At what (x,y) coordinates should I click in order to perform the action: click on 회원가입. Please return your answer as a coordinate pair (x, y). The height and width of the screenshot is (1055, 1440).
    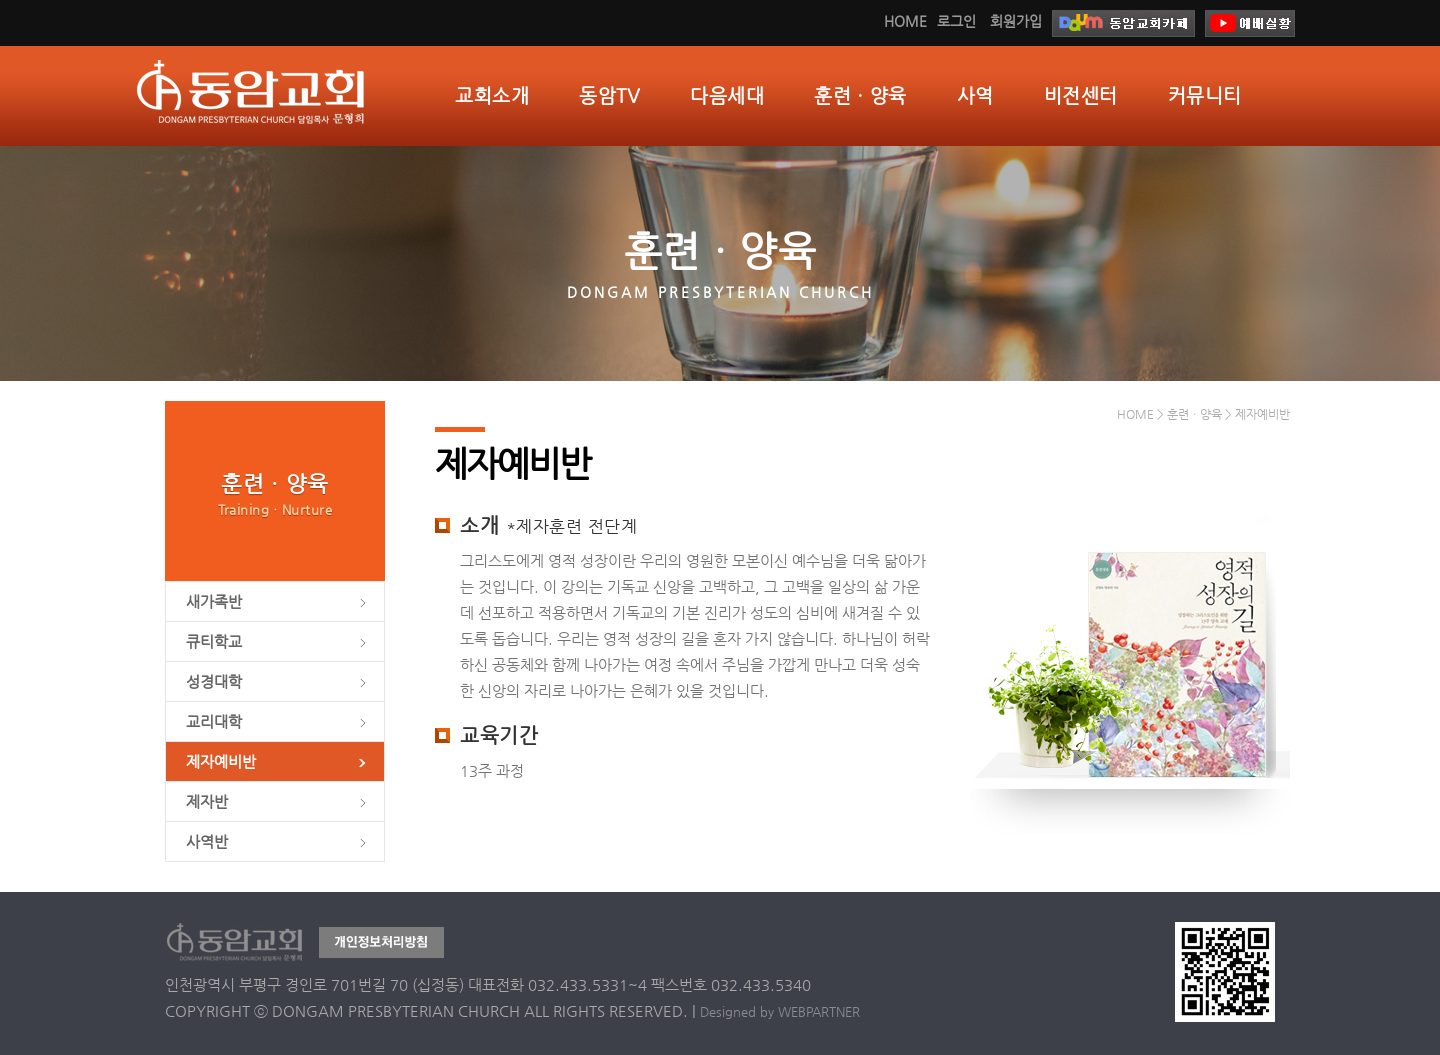
    Looking at the image, I should click on (1016, 21).